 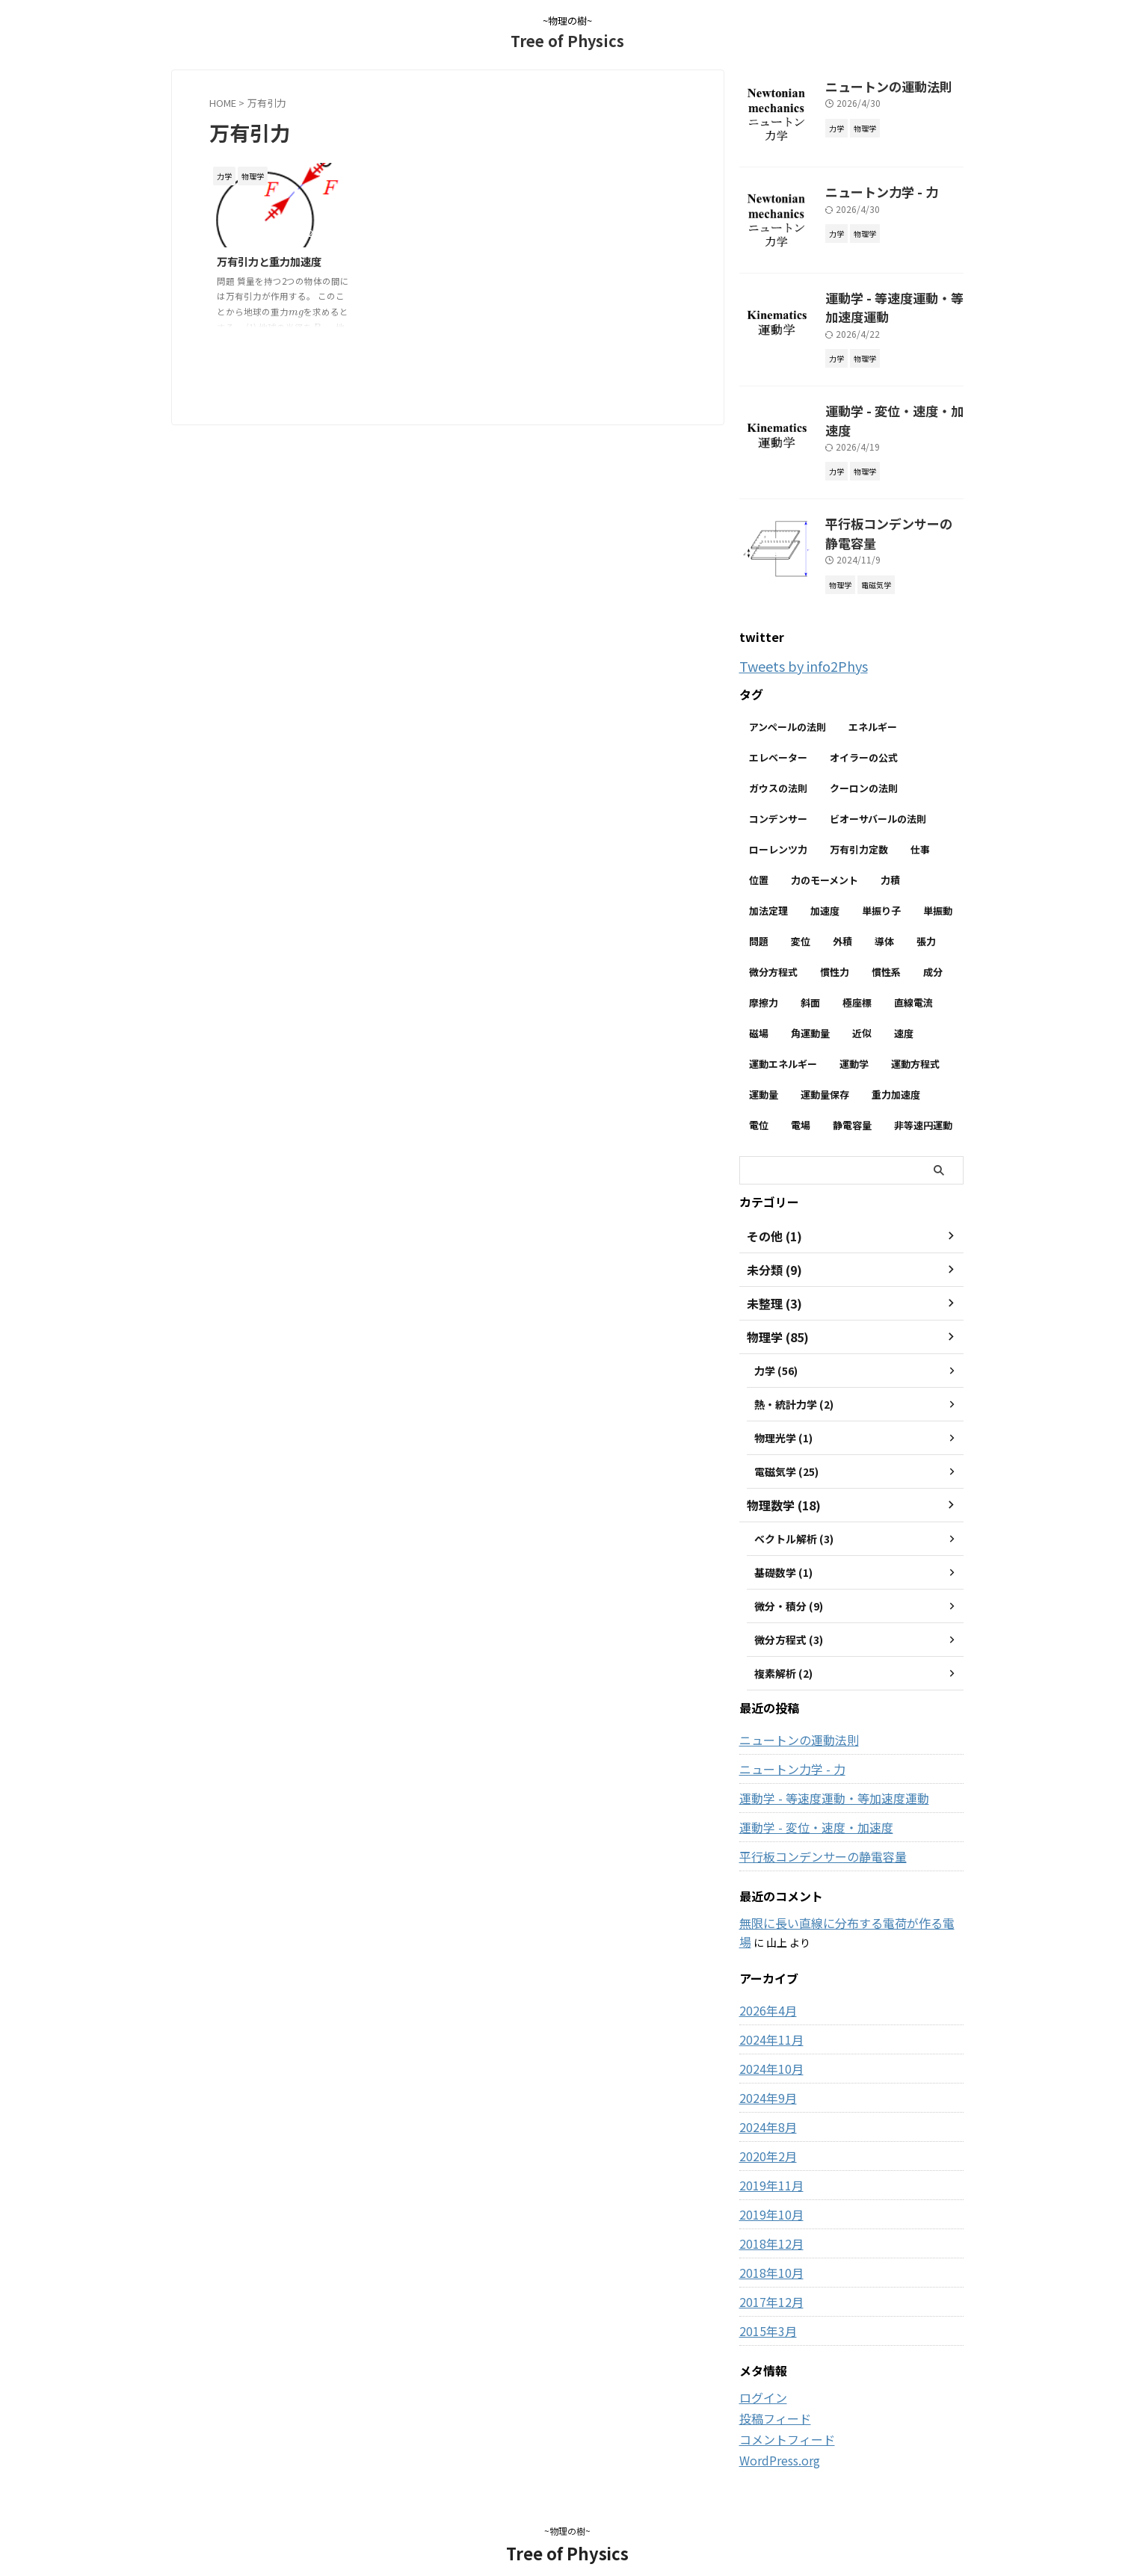 I want to click on 運動学 - 変位・速度・加速度, so click(x=892, y=405).